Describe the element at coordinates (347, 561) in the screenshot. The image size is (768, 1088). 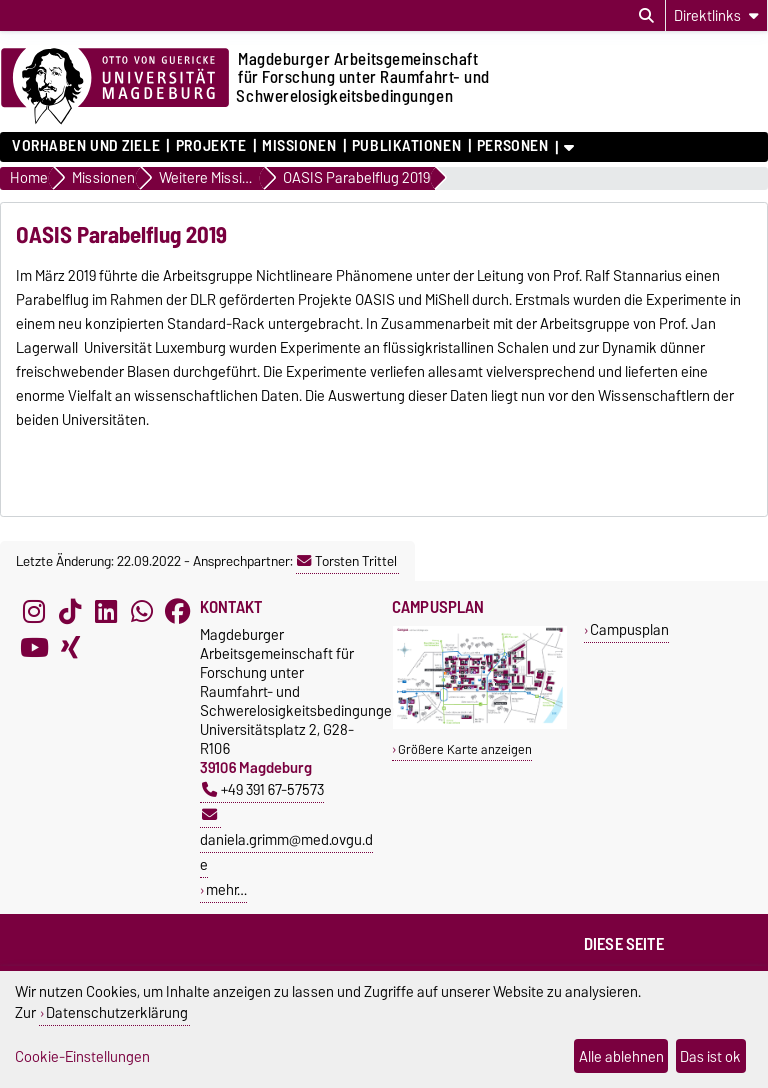
I see `Torsten Trittel` at that location.